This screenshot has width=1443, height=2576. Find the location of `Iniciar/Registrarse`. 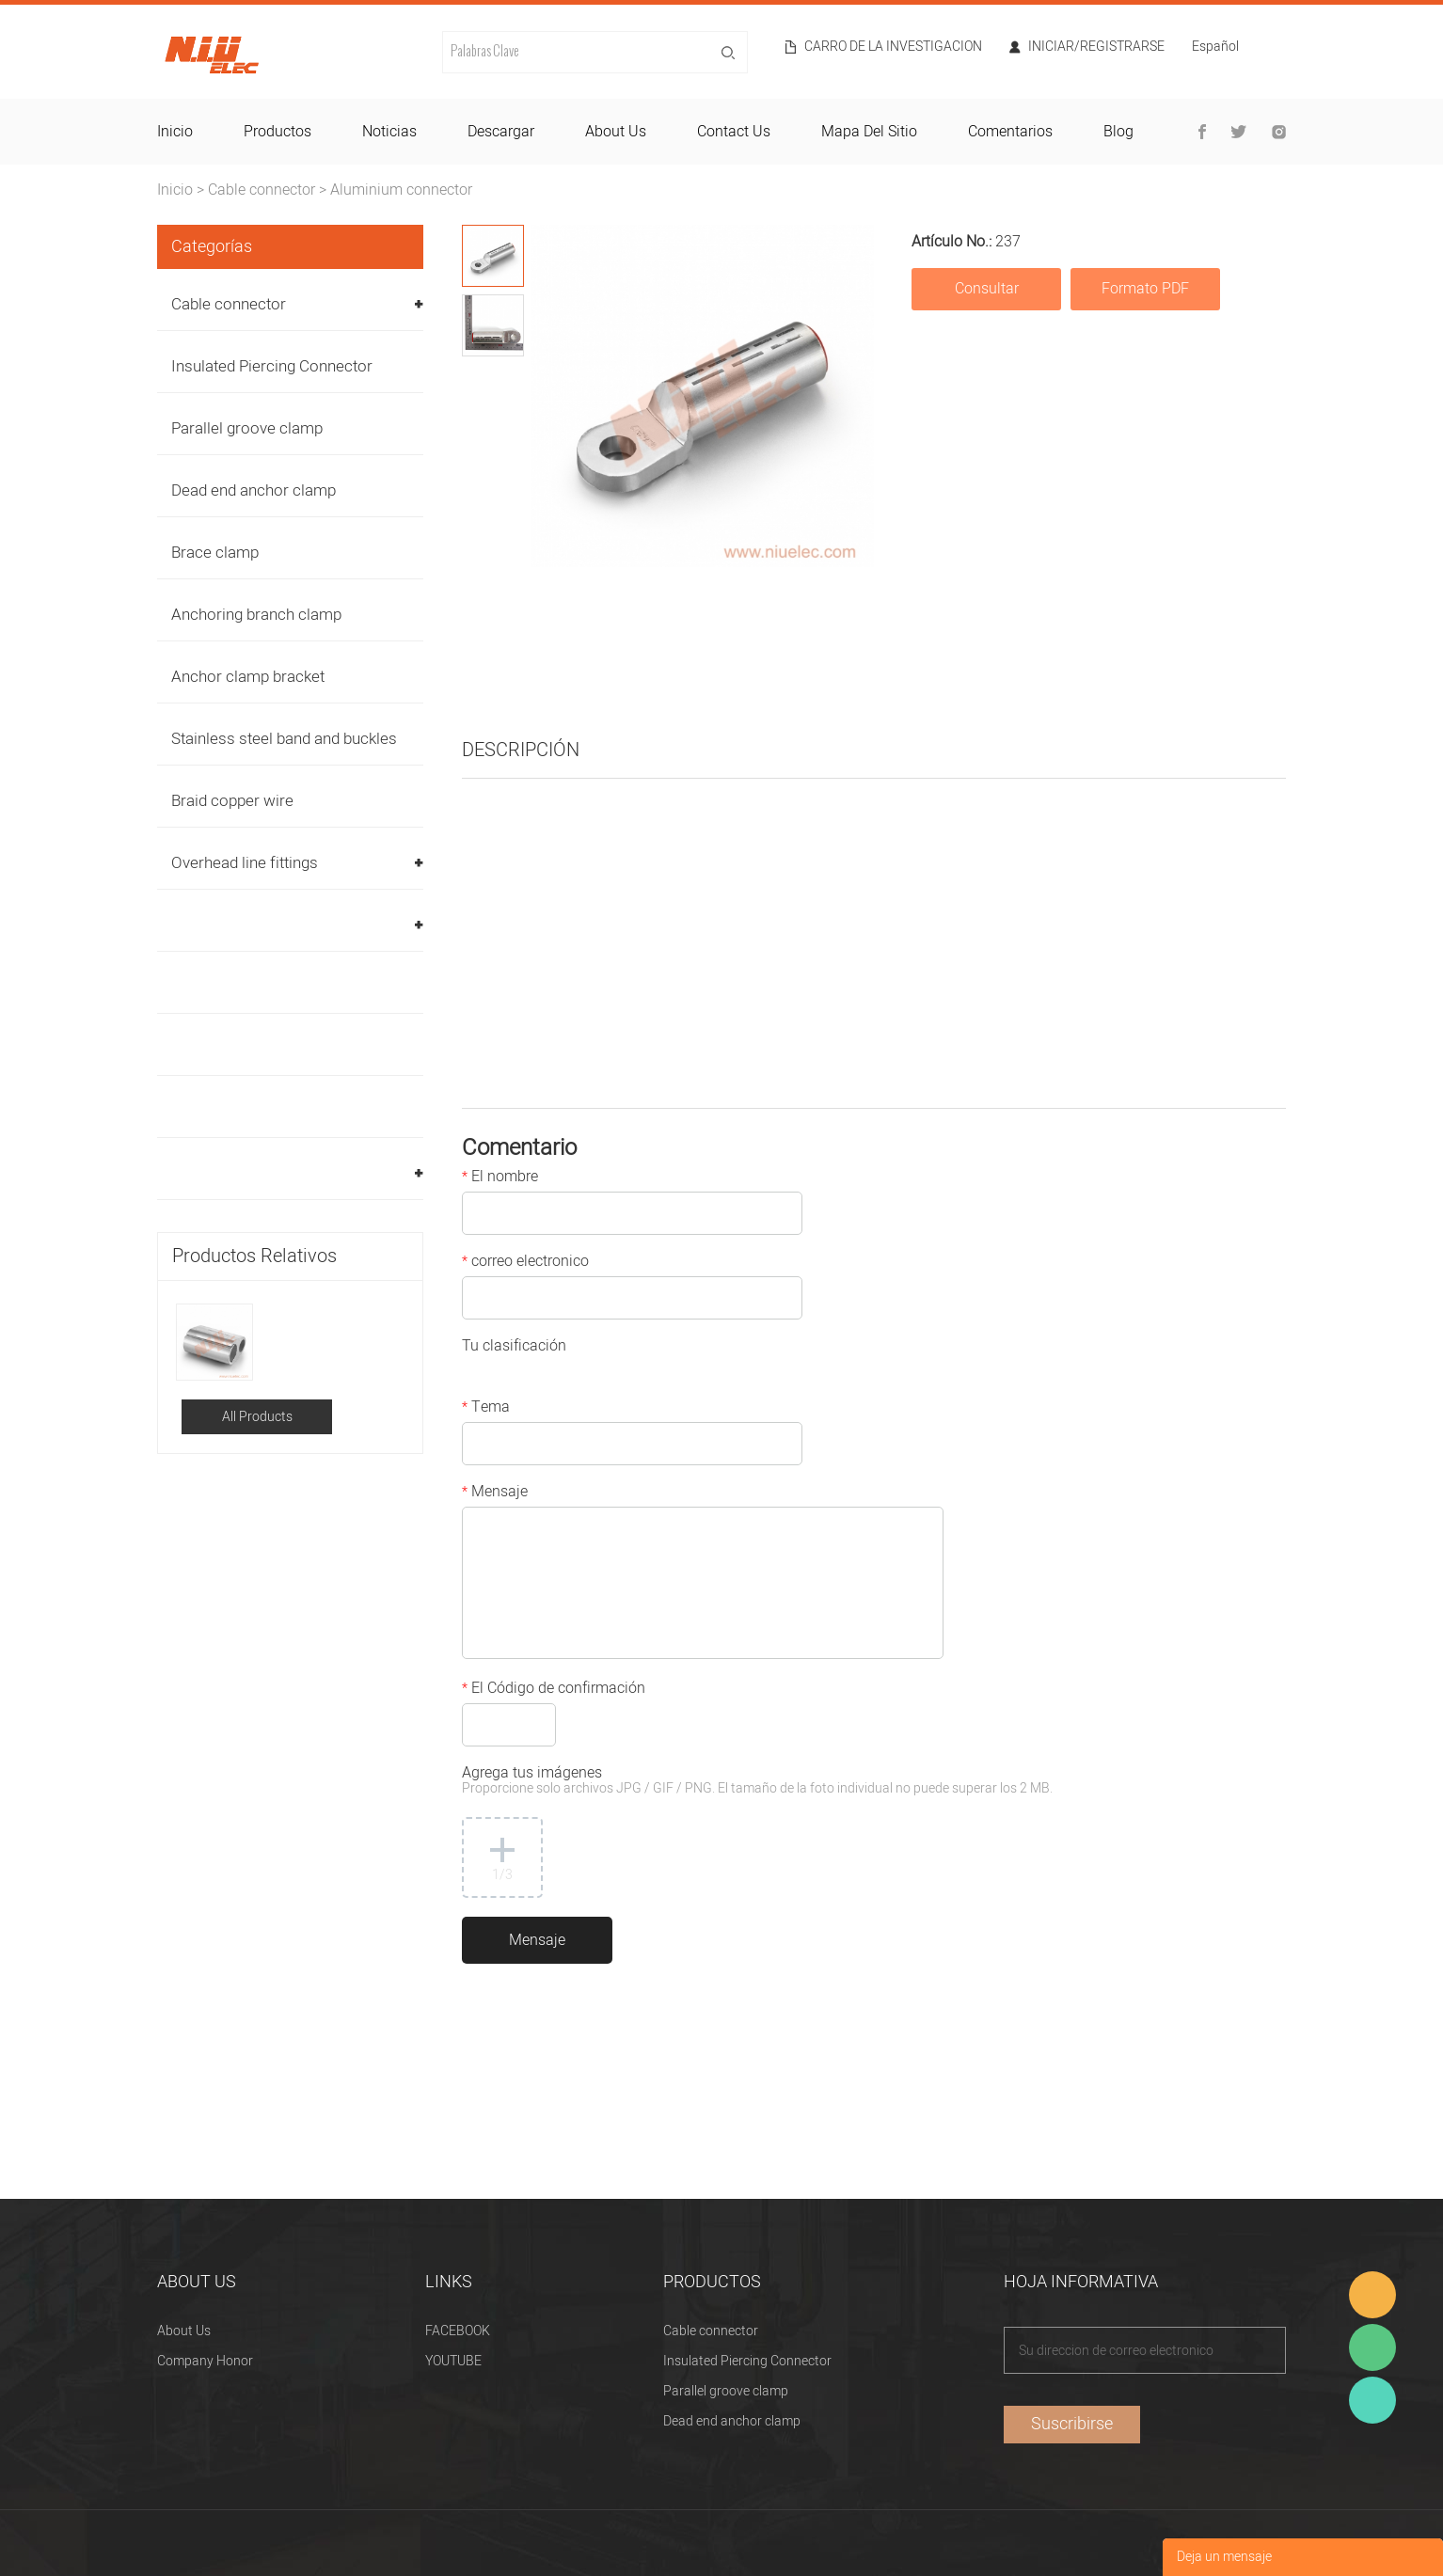

Iniciar/Registrarse is located at coordinates (1096, 47).